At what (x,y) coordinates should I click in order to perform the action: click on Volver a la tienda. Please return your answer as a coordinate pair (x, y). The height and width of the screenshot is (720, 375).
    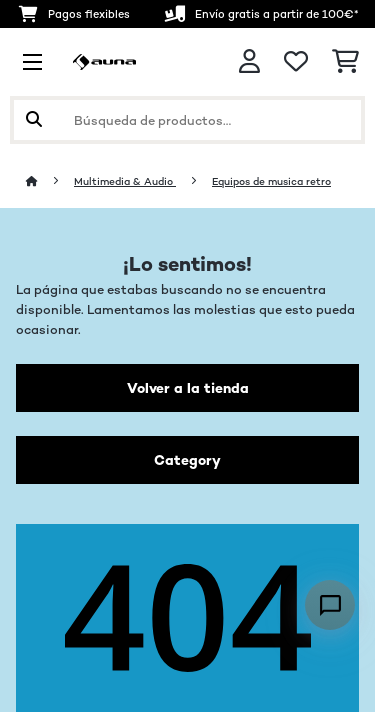
    Looking at the image, I should click on (188, 388).